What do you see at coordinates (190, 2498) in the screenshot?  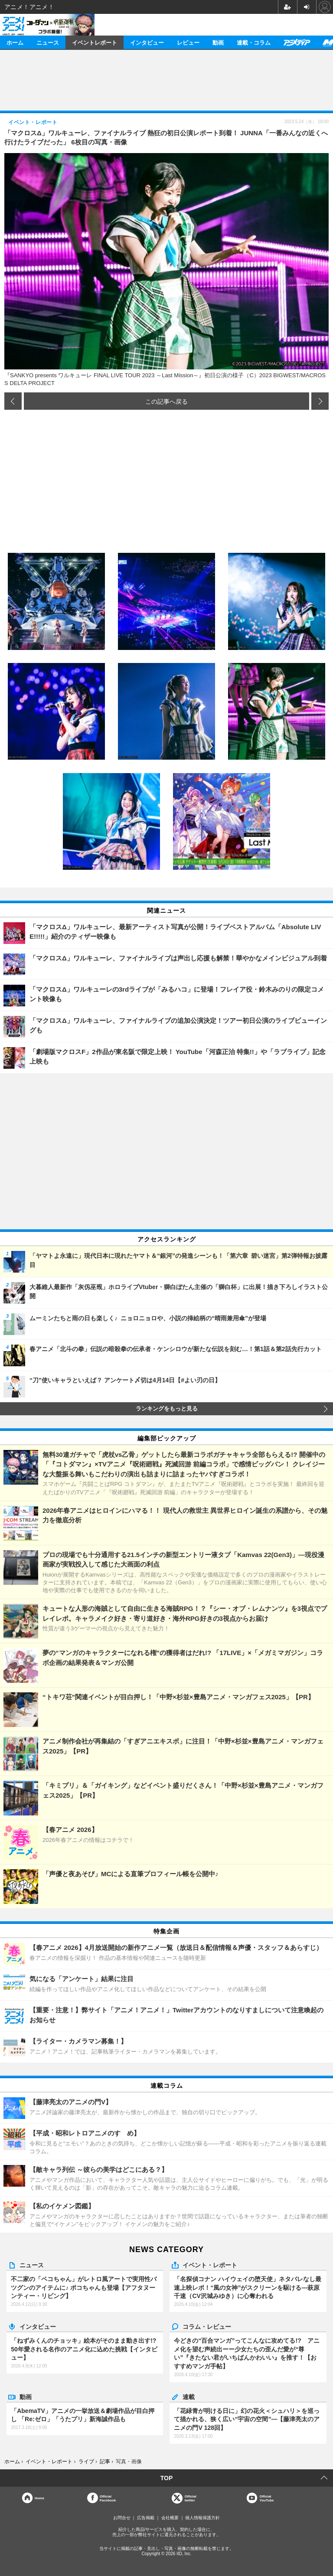 I see `Officialtwitter` at bounding box center [190, 2498].